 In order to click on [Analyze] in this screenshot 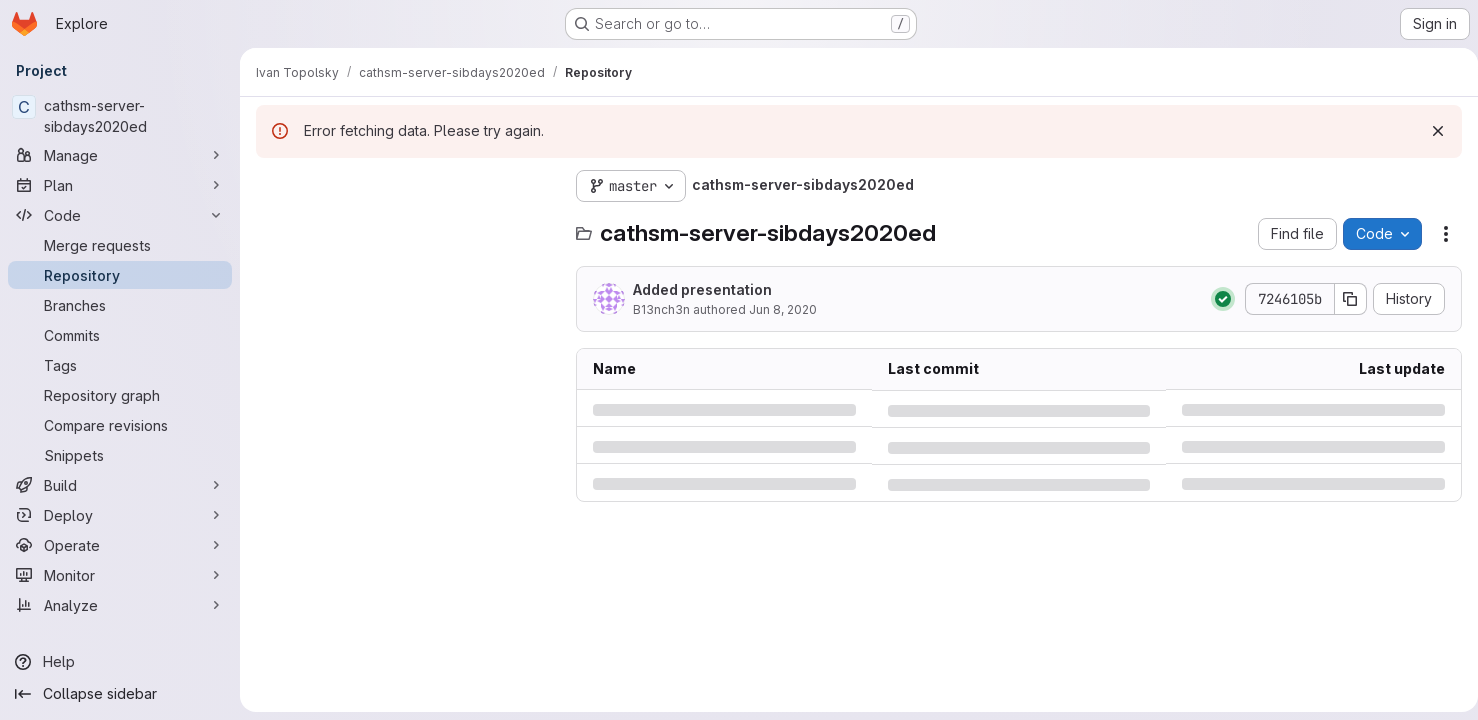, I will do `click(120, 605)`.